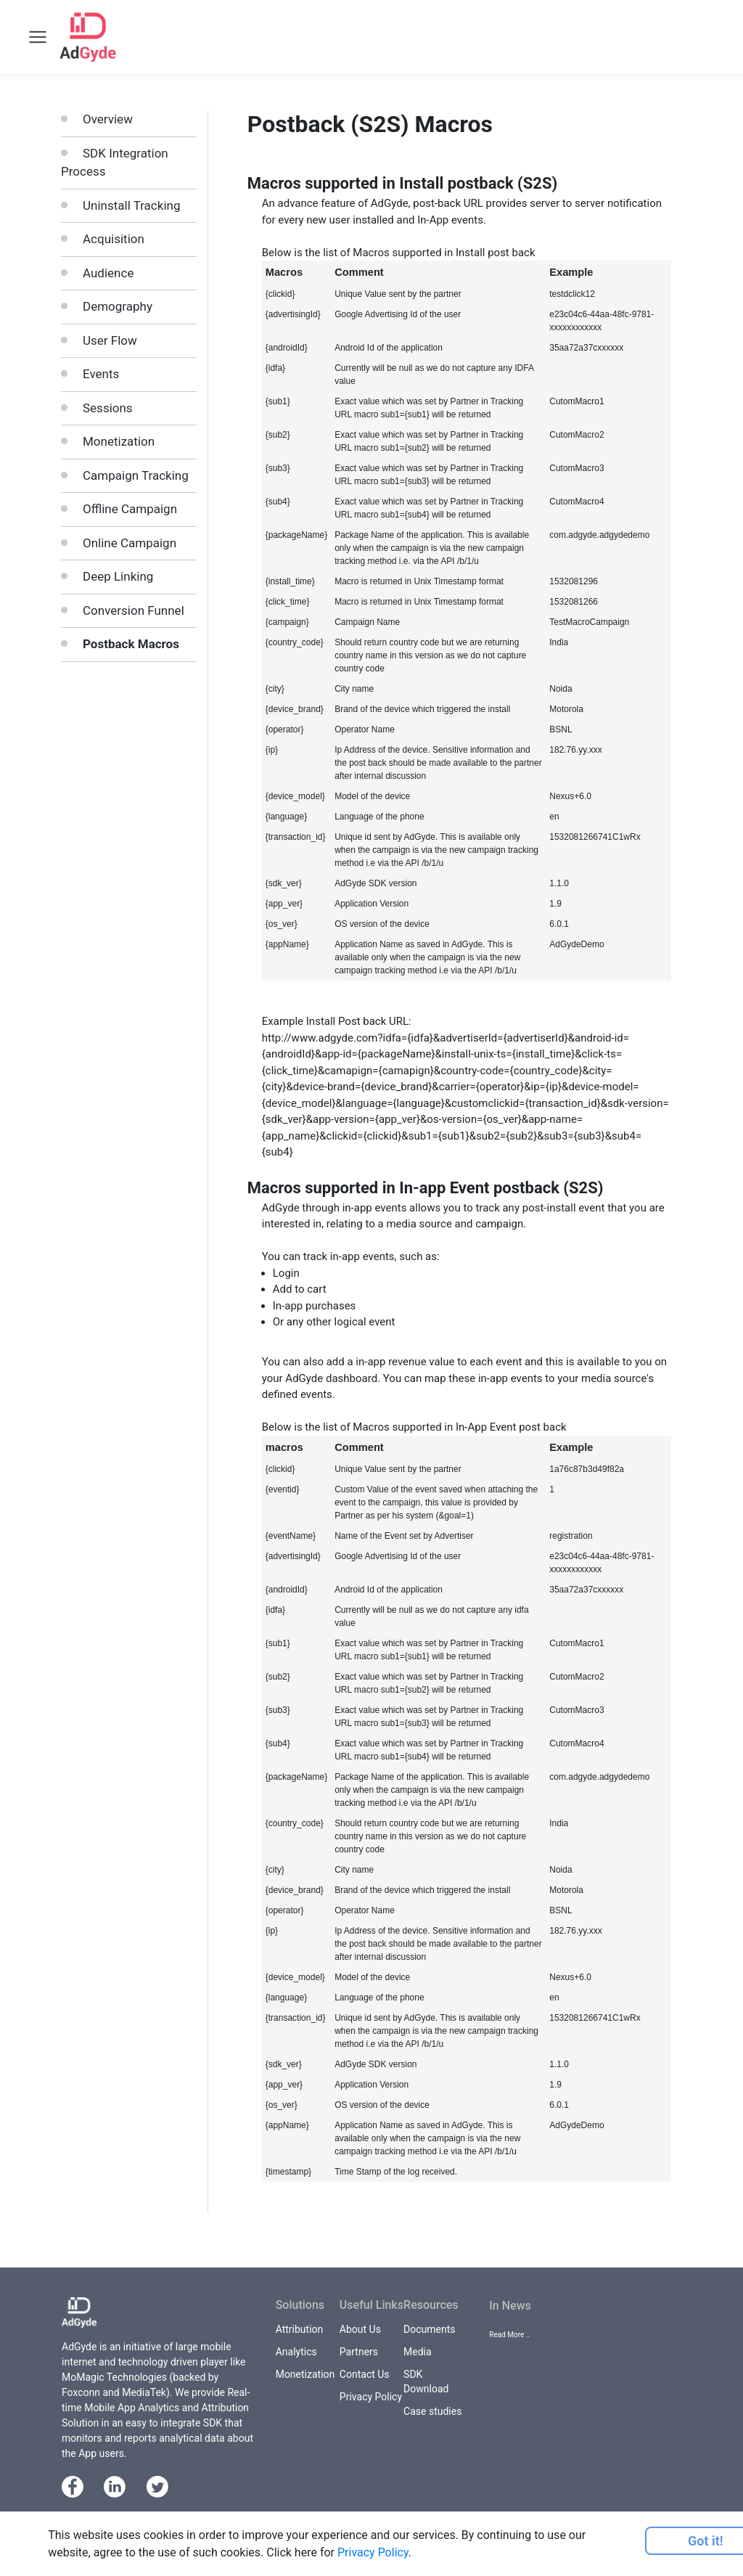  Describe the element at coordinates (129, 543) in the screenshot. I see `Online Campaign` at that location.